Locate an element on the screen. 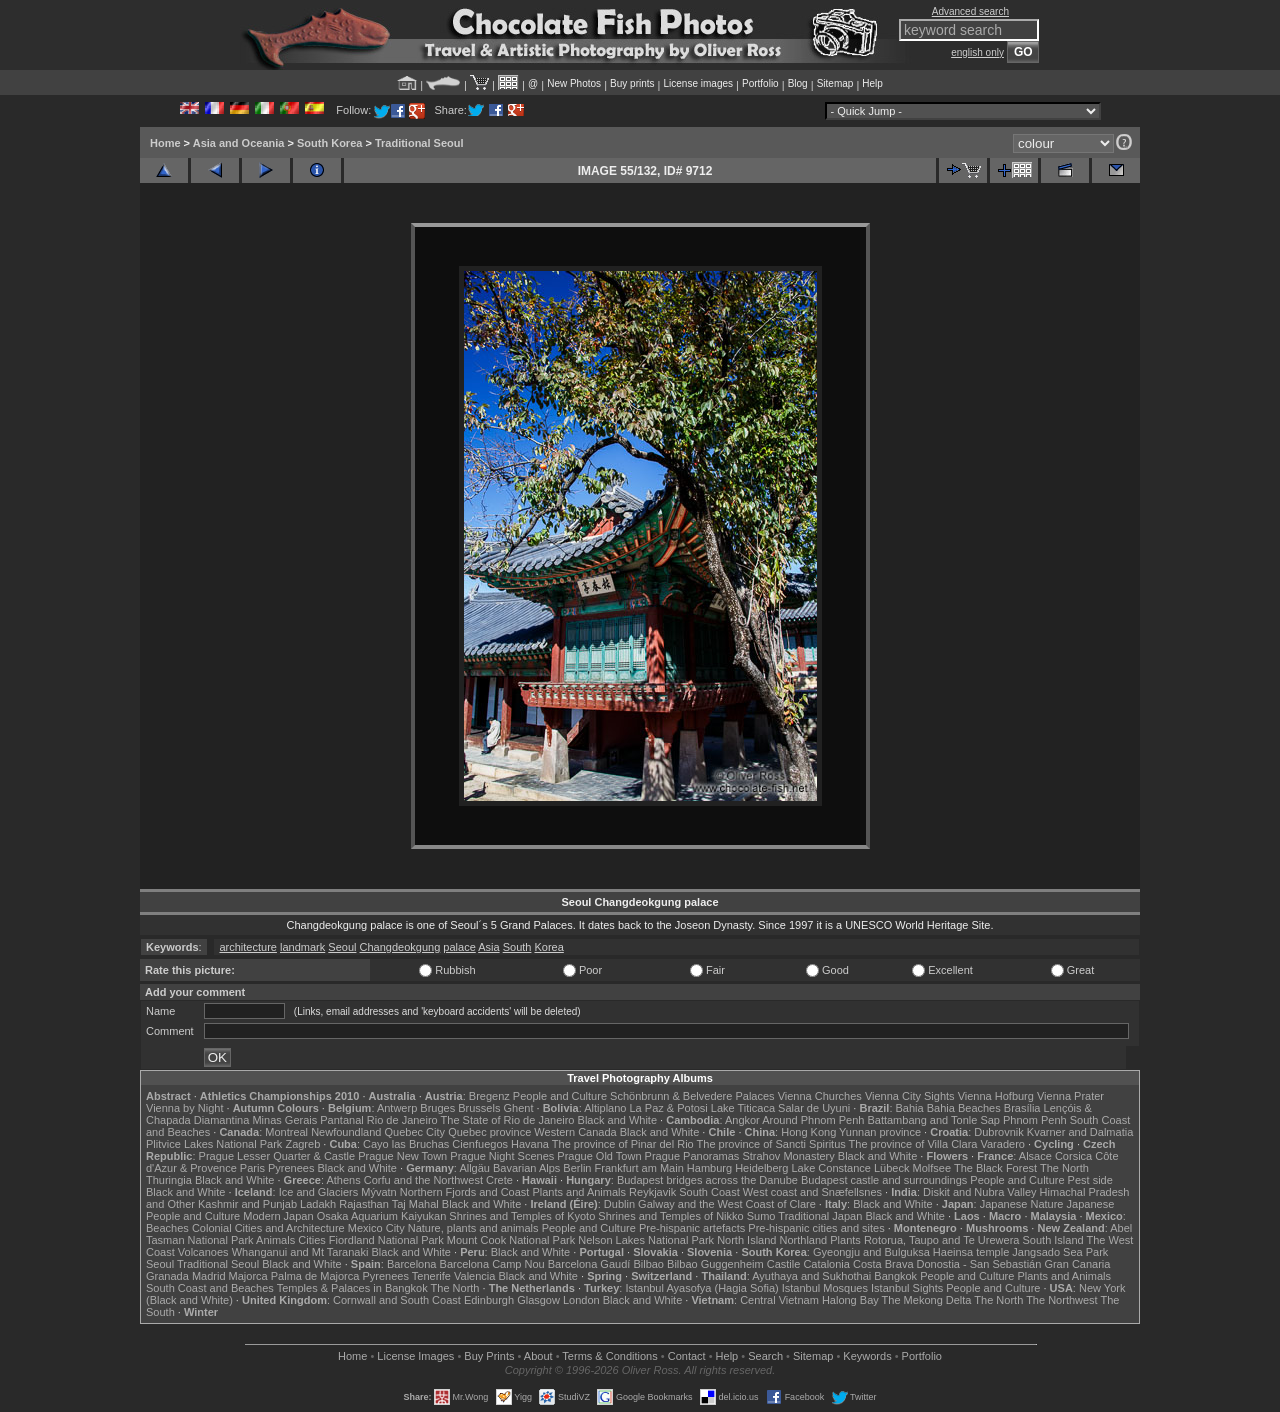 This screenshot has width=1280, height=1412. Bilbao is located at coordinates (648, 1264).